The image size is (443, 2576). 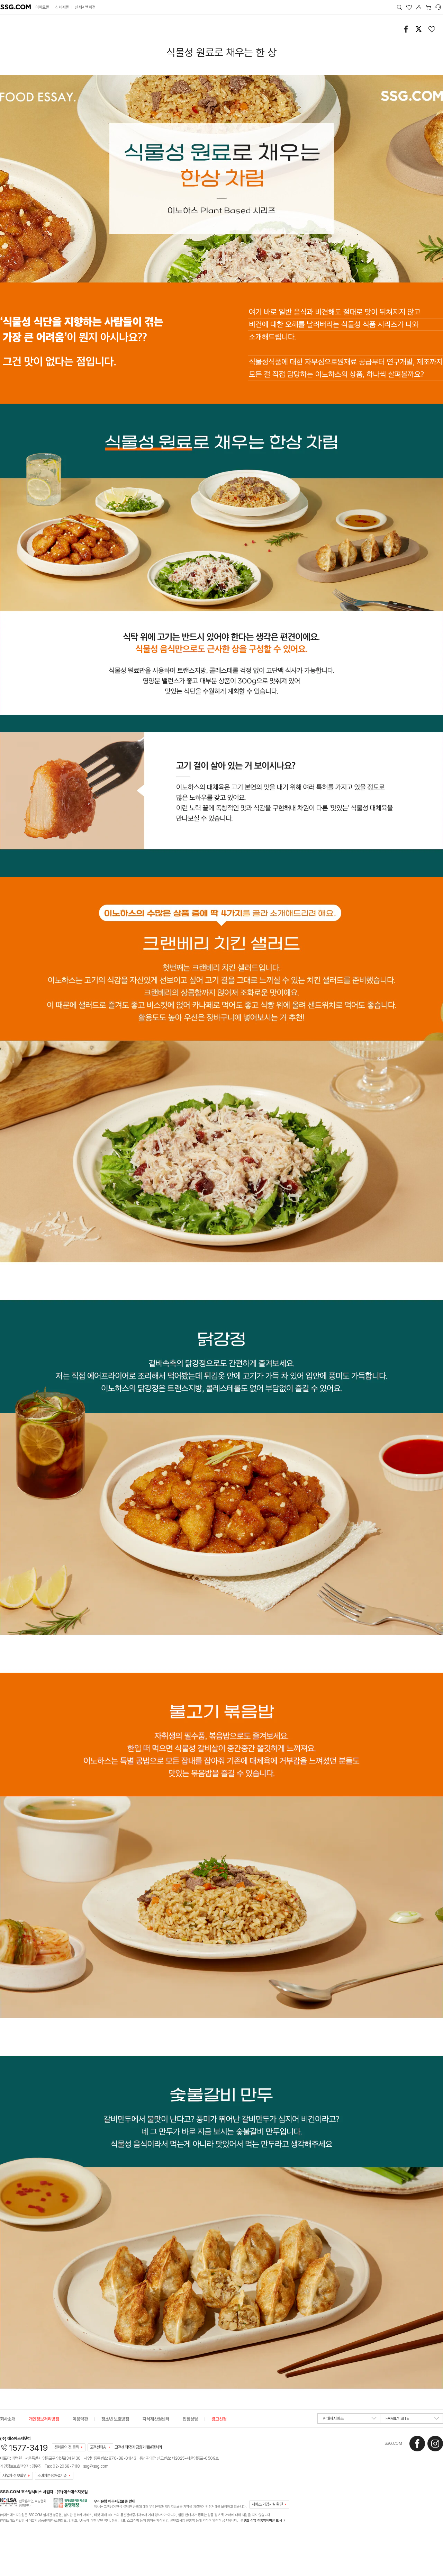 What do you see at coordinates (62, 7) in the screenshot?
I see `신세계몰` at bounding box center [62, 7].